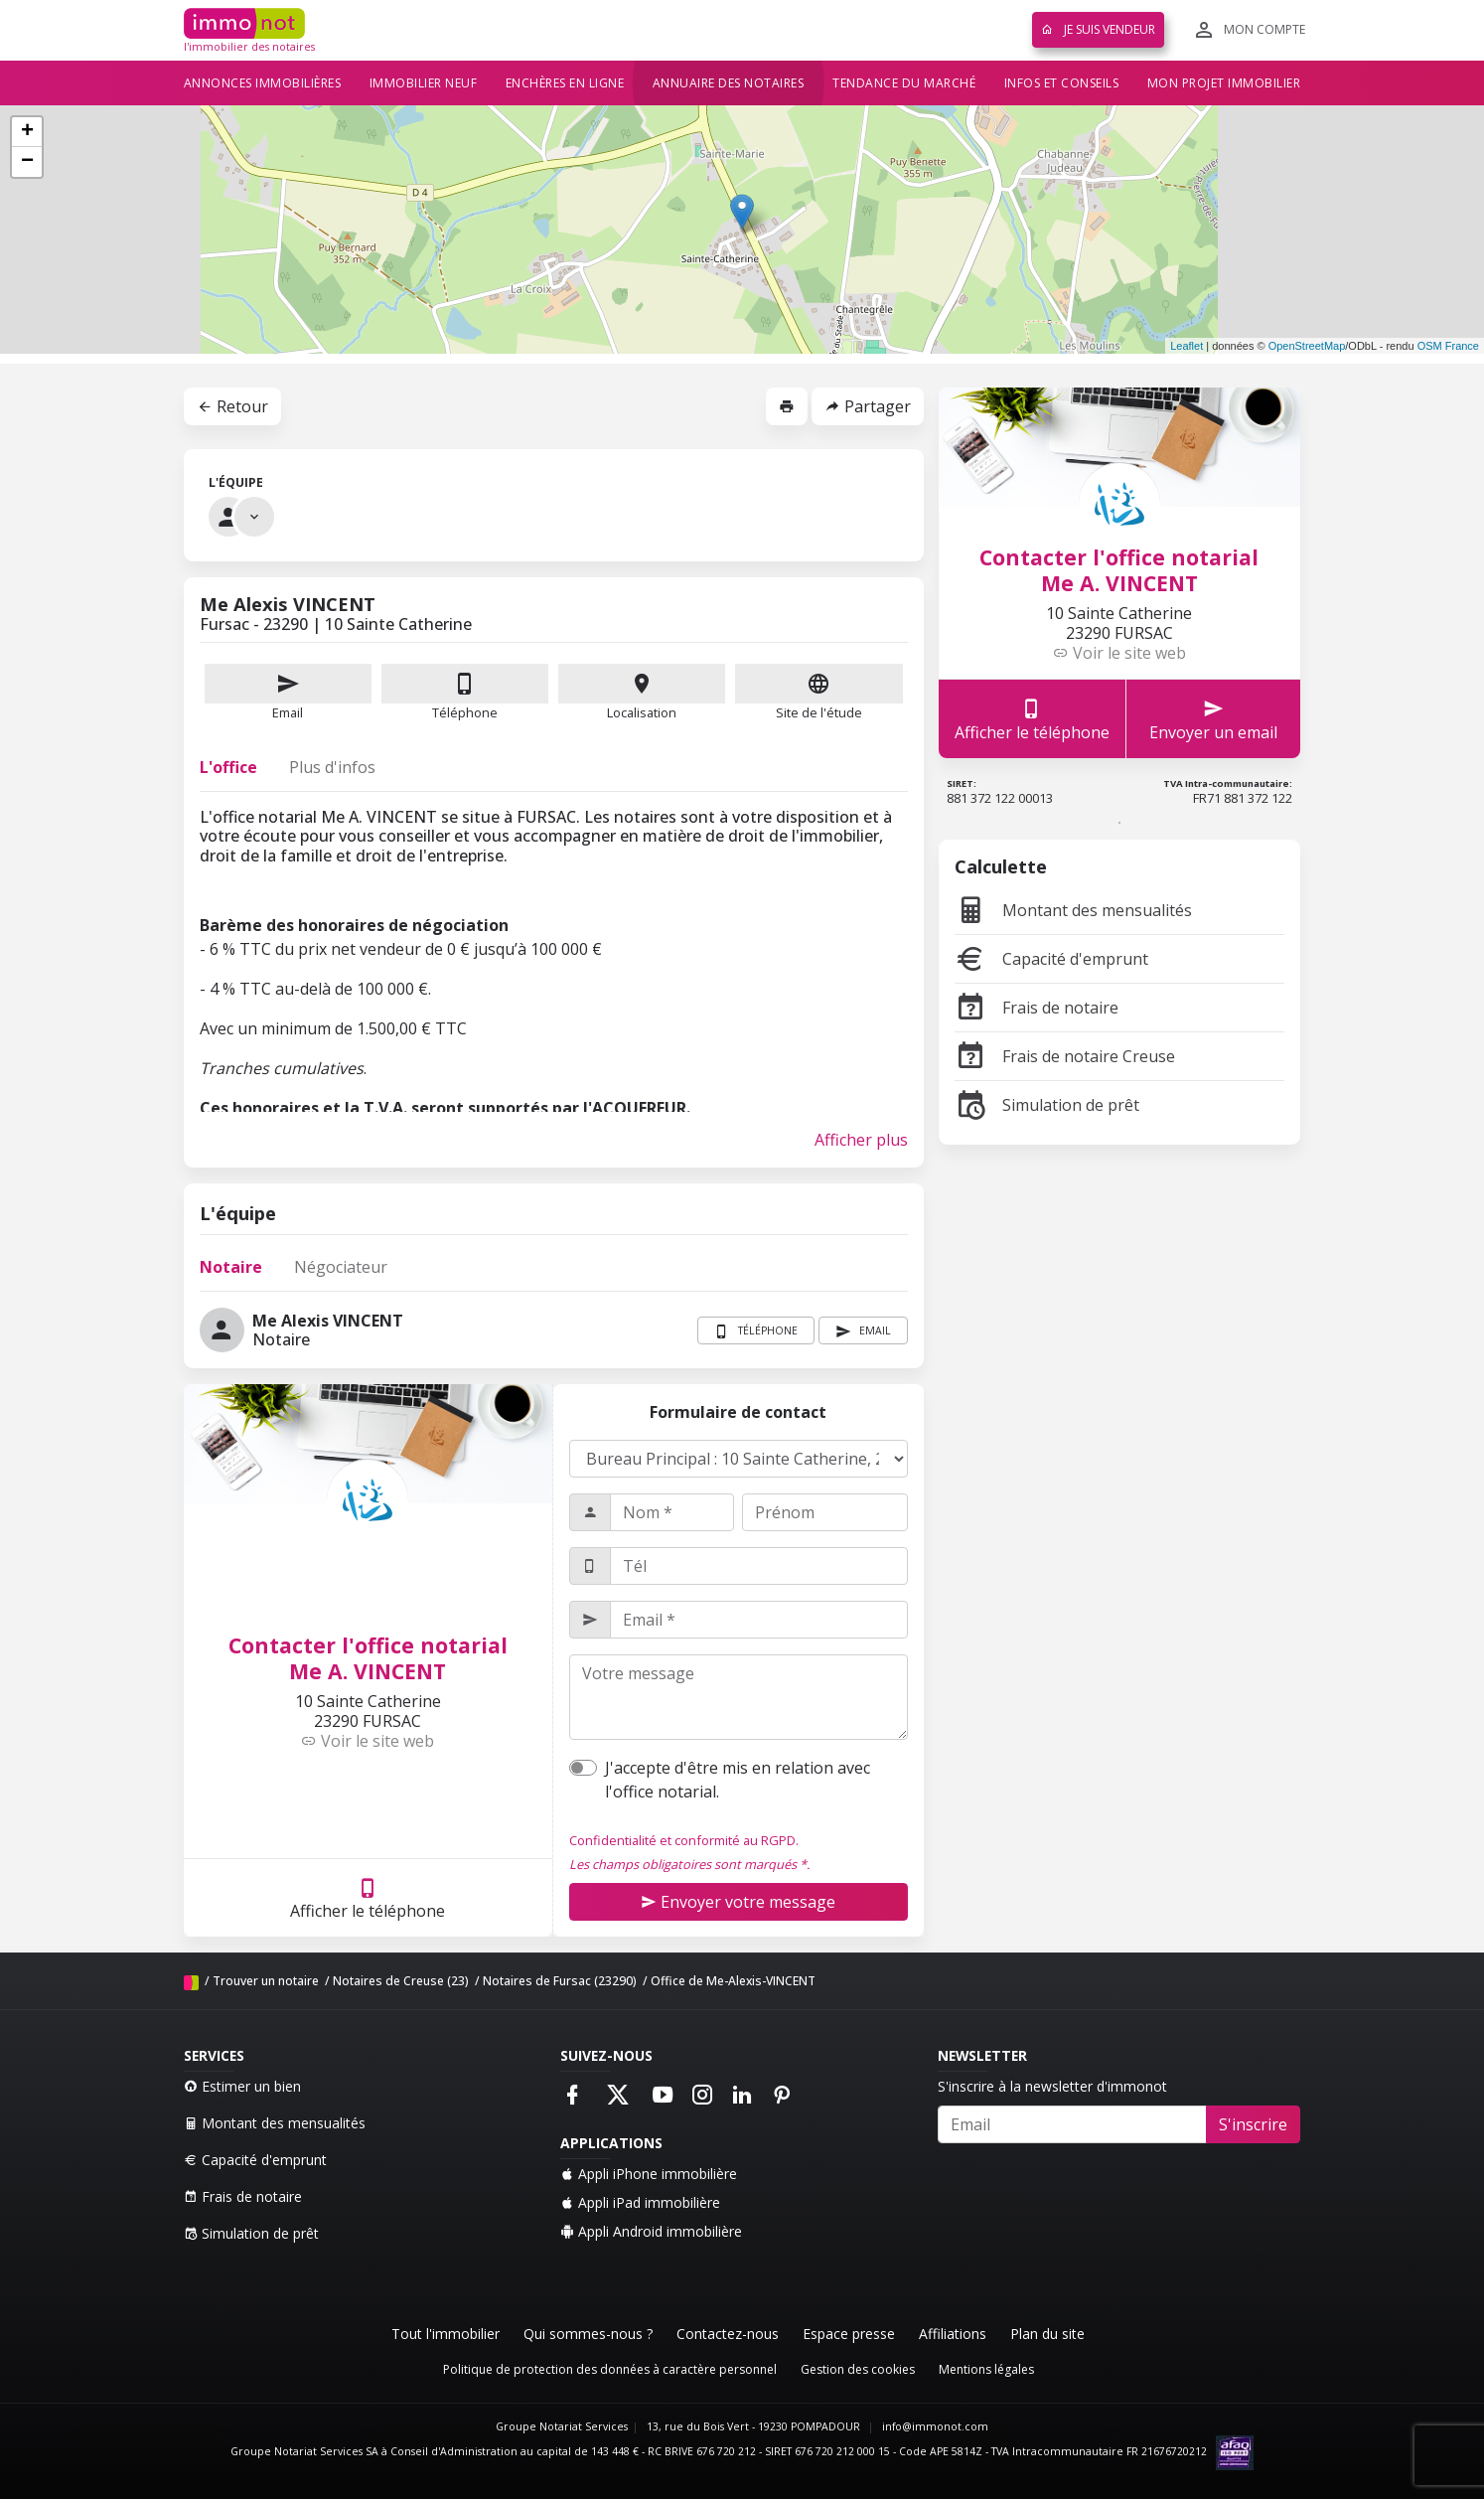  What do you see at coordinates (27, 132) in the screenshot?
I see `+ [button]` at bounding box center [27, 132].